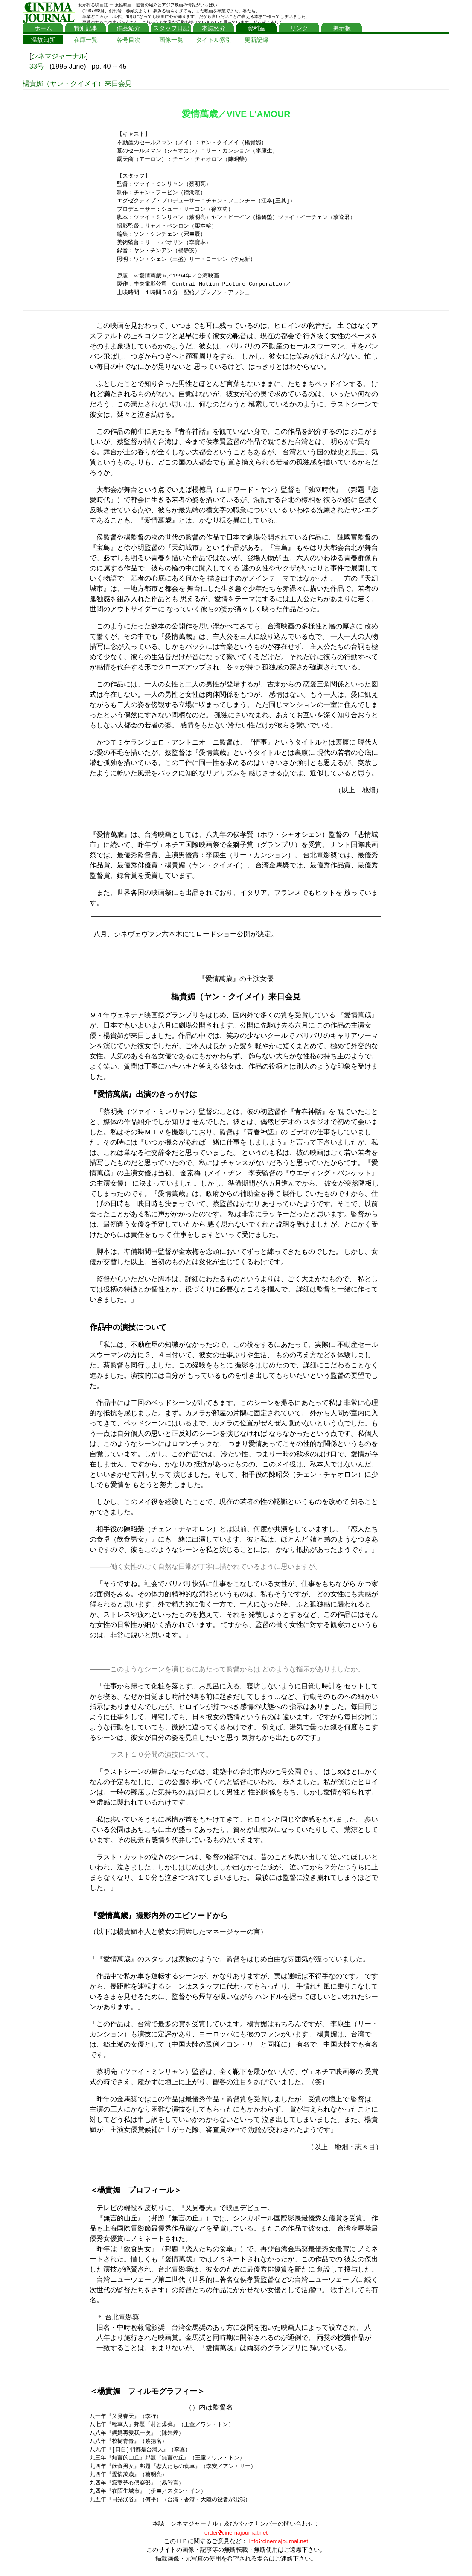 Image resolution: width=472 pixels, height=2576 pixels. Describe the element at coordinates (342, 28) in the screenshot. I see `掲示板` at that location.